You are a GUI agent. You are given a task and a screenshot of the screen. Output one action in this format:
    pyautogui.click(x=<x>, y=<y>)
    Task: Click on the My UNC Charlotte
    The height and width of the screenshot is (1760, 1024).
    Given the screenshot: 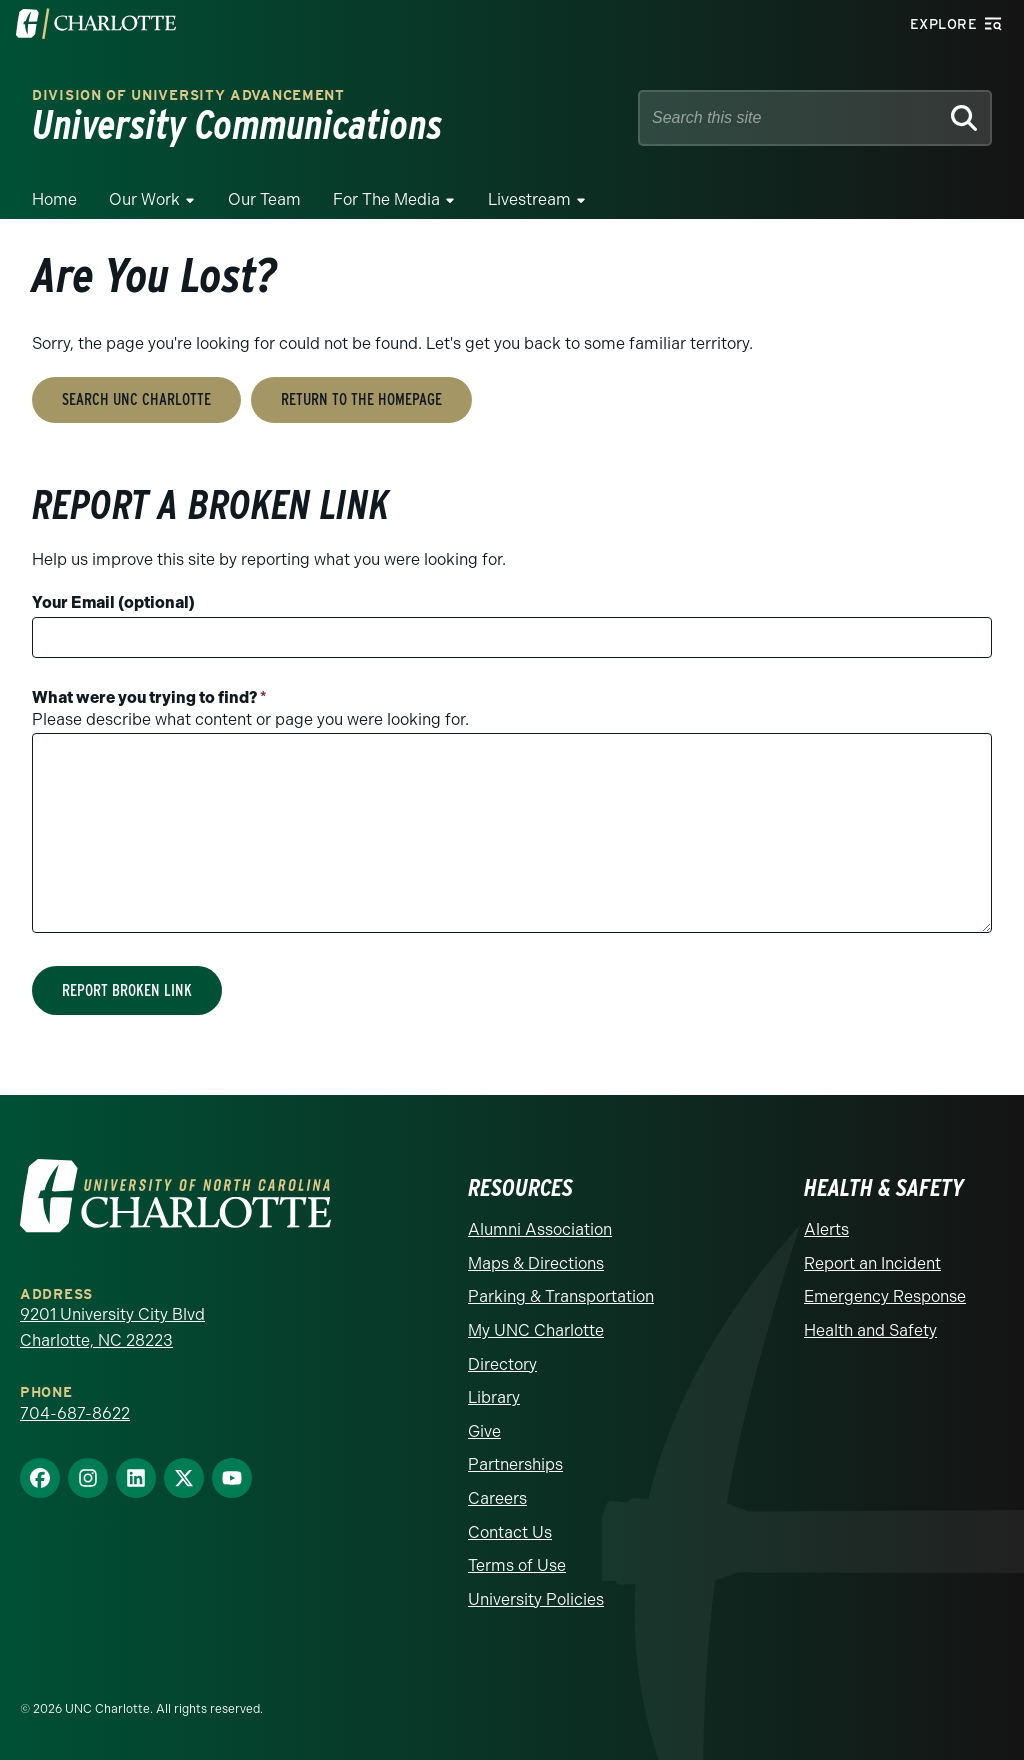 What is the action you would take?
    pyautogui.click(x=536, y=1330)
    